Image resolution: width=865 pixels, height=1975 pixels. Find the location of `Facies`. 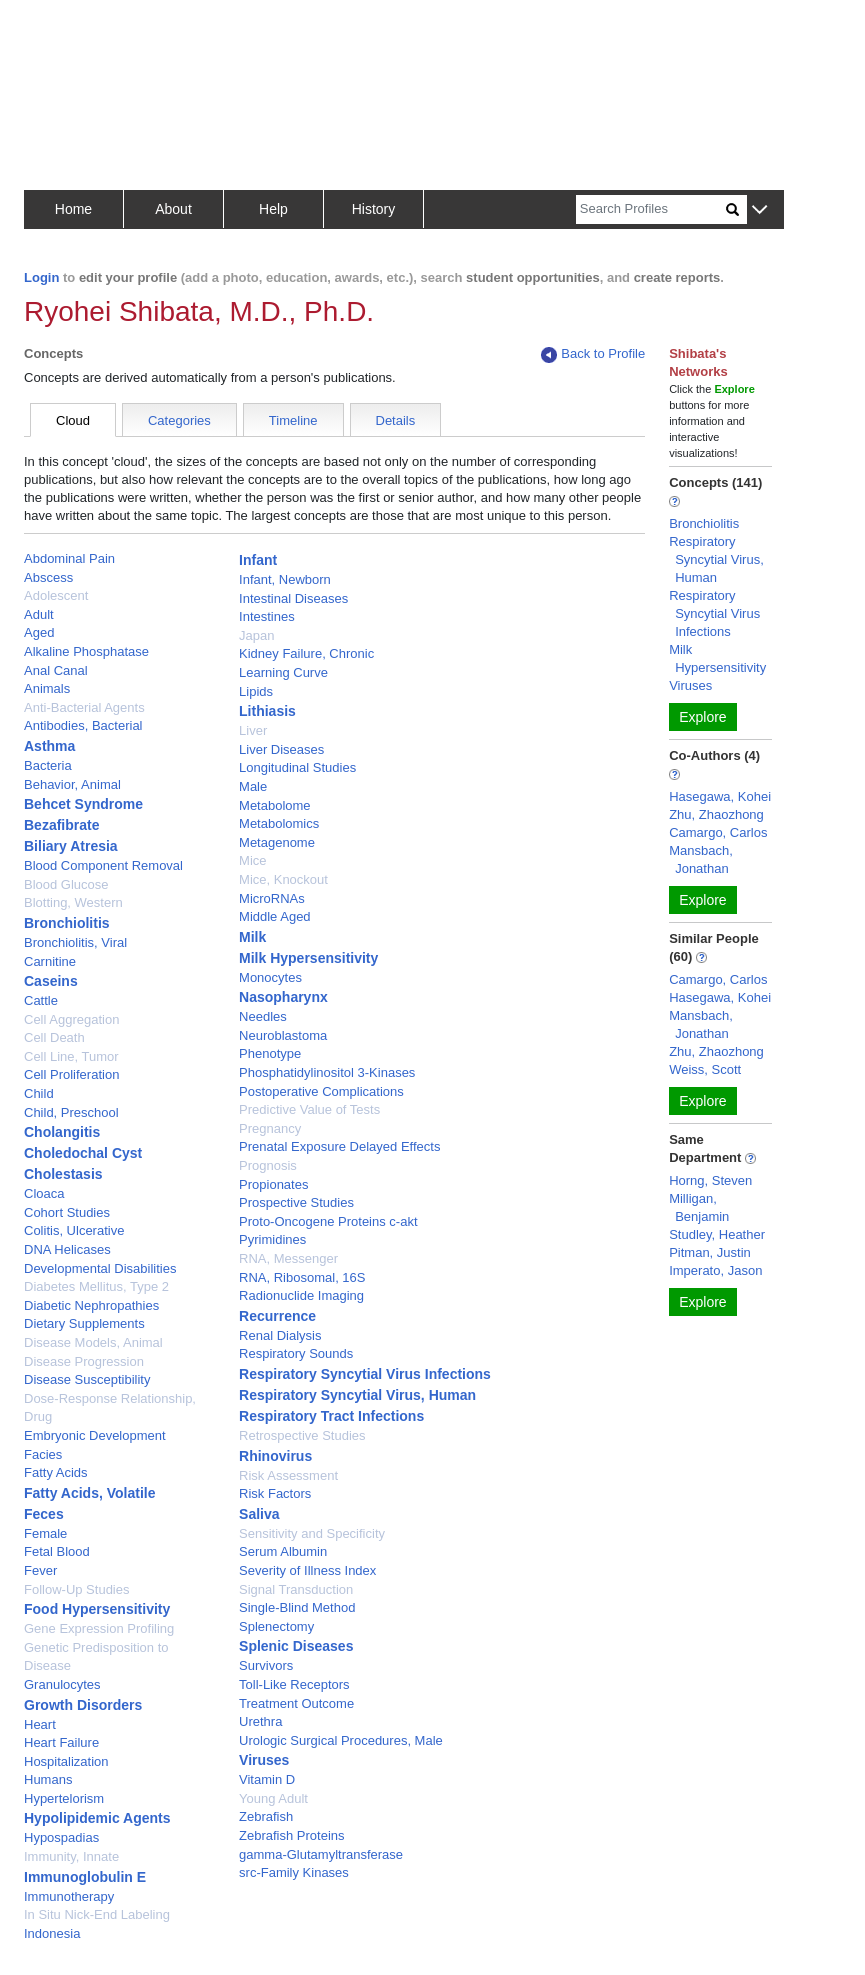

Facies is located at coordinates (43, 1454).